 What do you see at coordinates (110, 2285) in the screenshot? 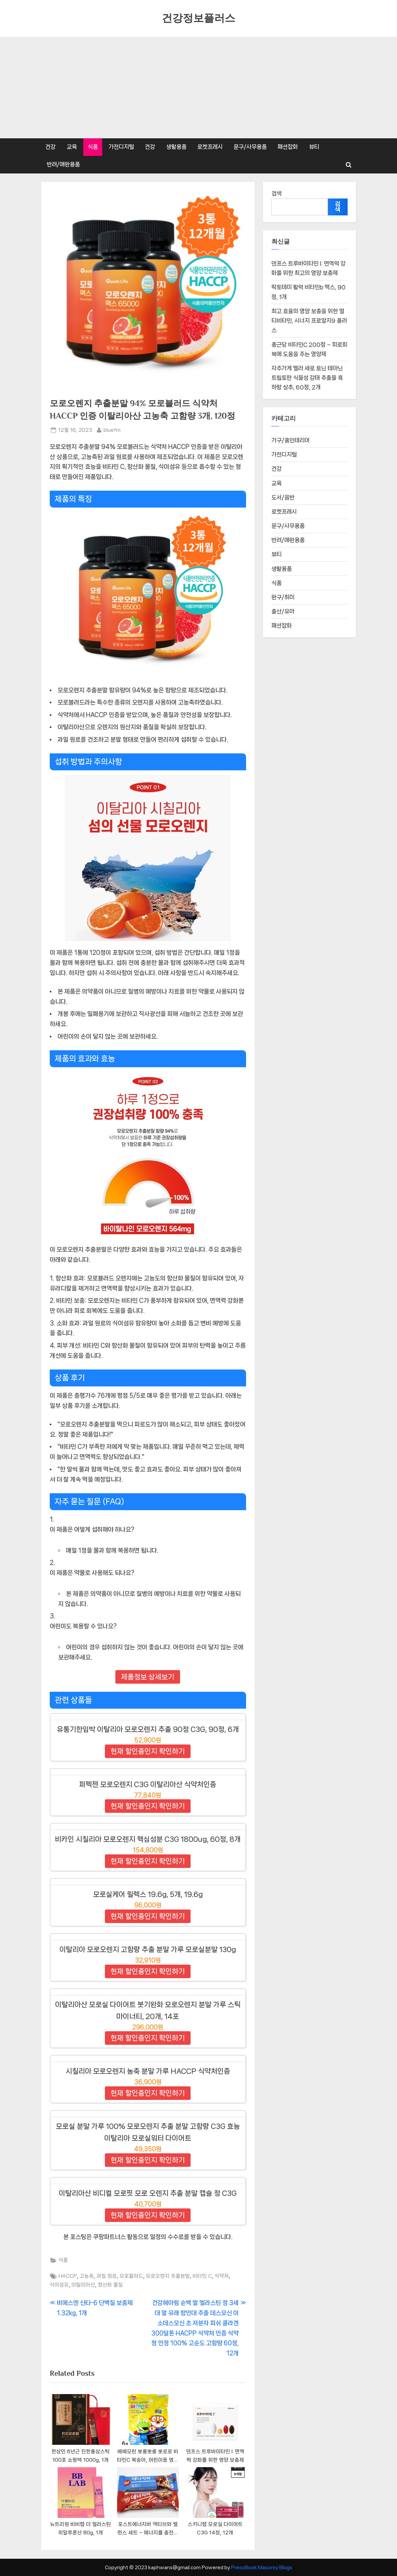
I see `항산화 물질` at bounding box center [110, 2285].